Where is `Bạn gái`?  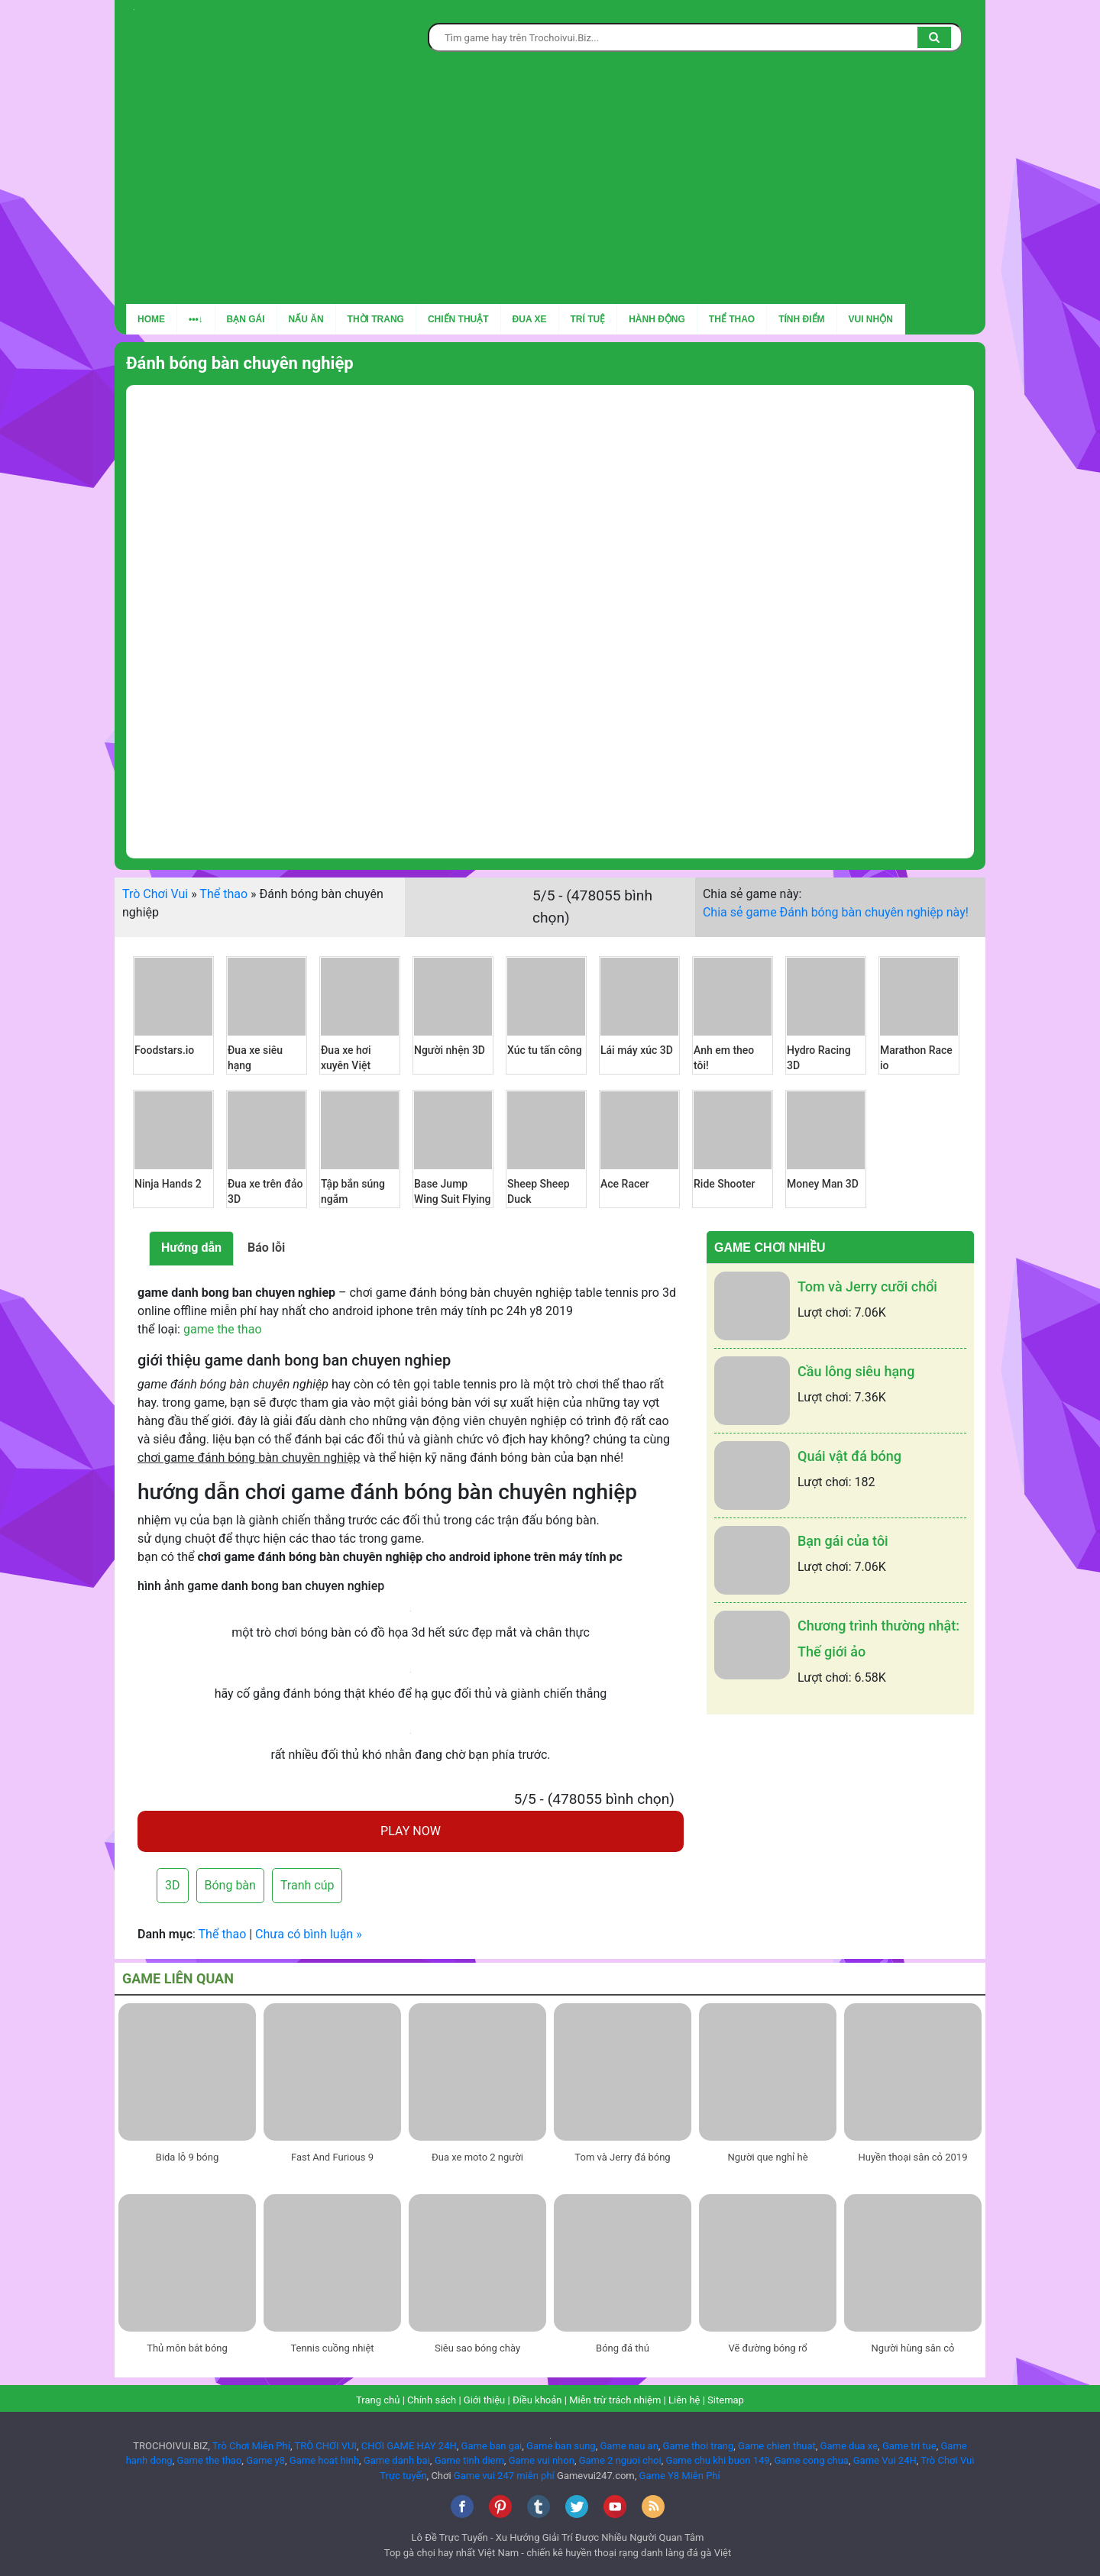 Bạn gái is located at coordinates (246, 319).